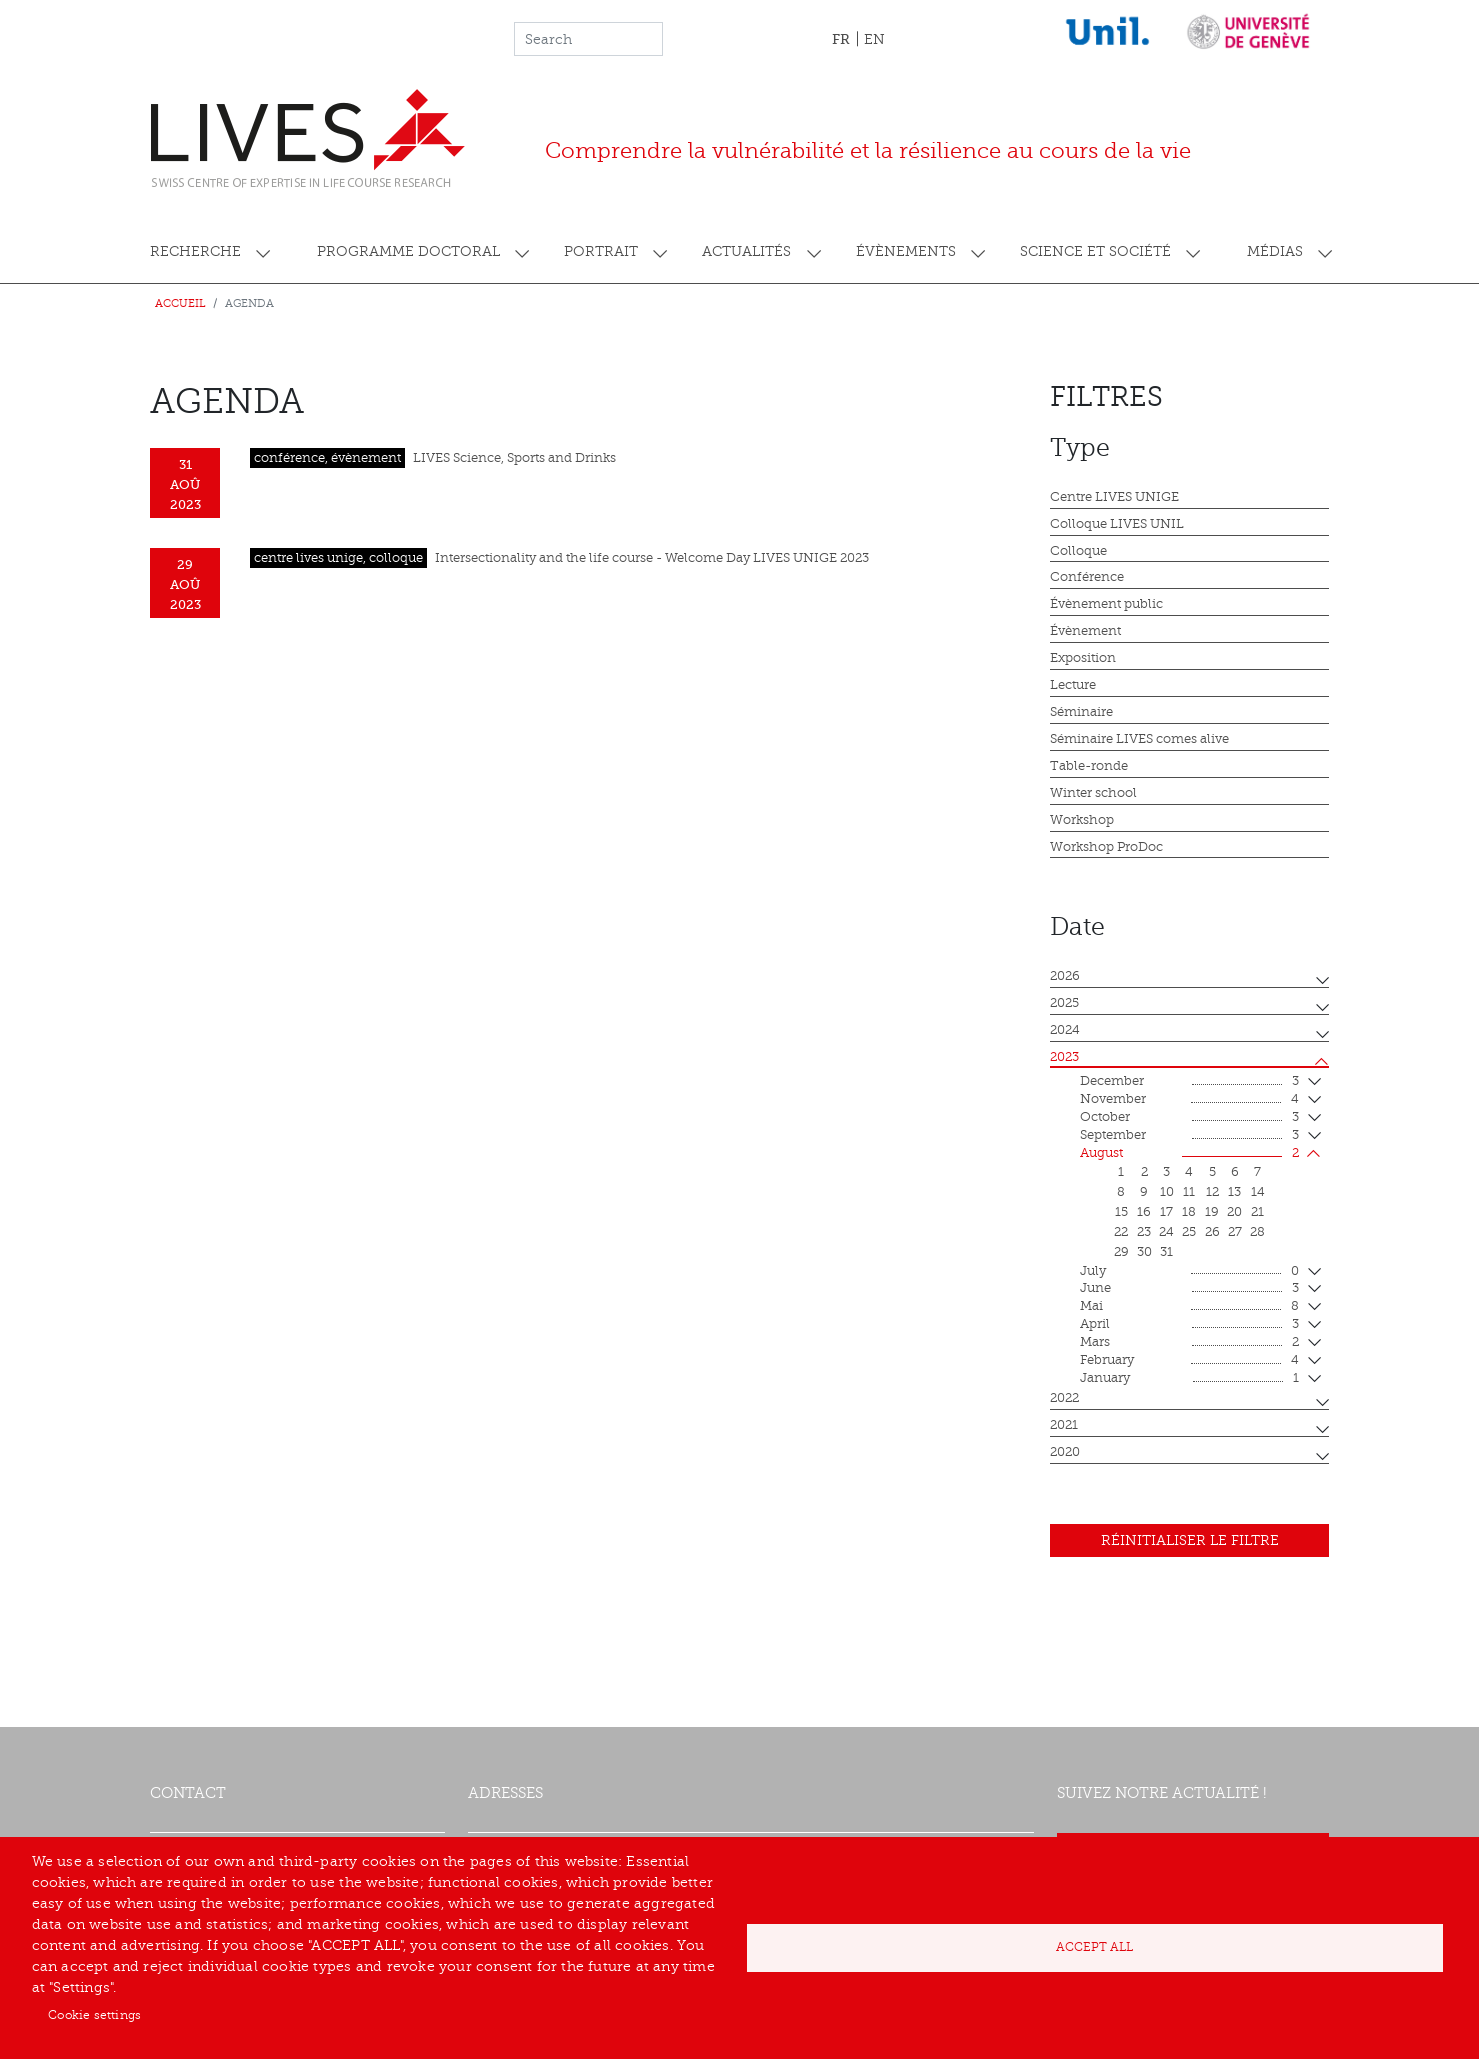 Image resolution: width=1479 pixels, height=2059 pixels. Describe the element at coordinates (1189, 1212) in the screenshot. I see `18` at that location.